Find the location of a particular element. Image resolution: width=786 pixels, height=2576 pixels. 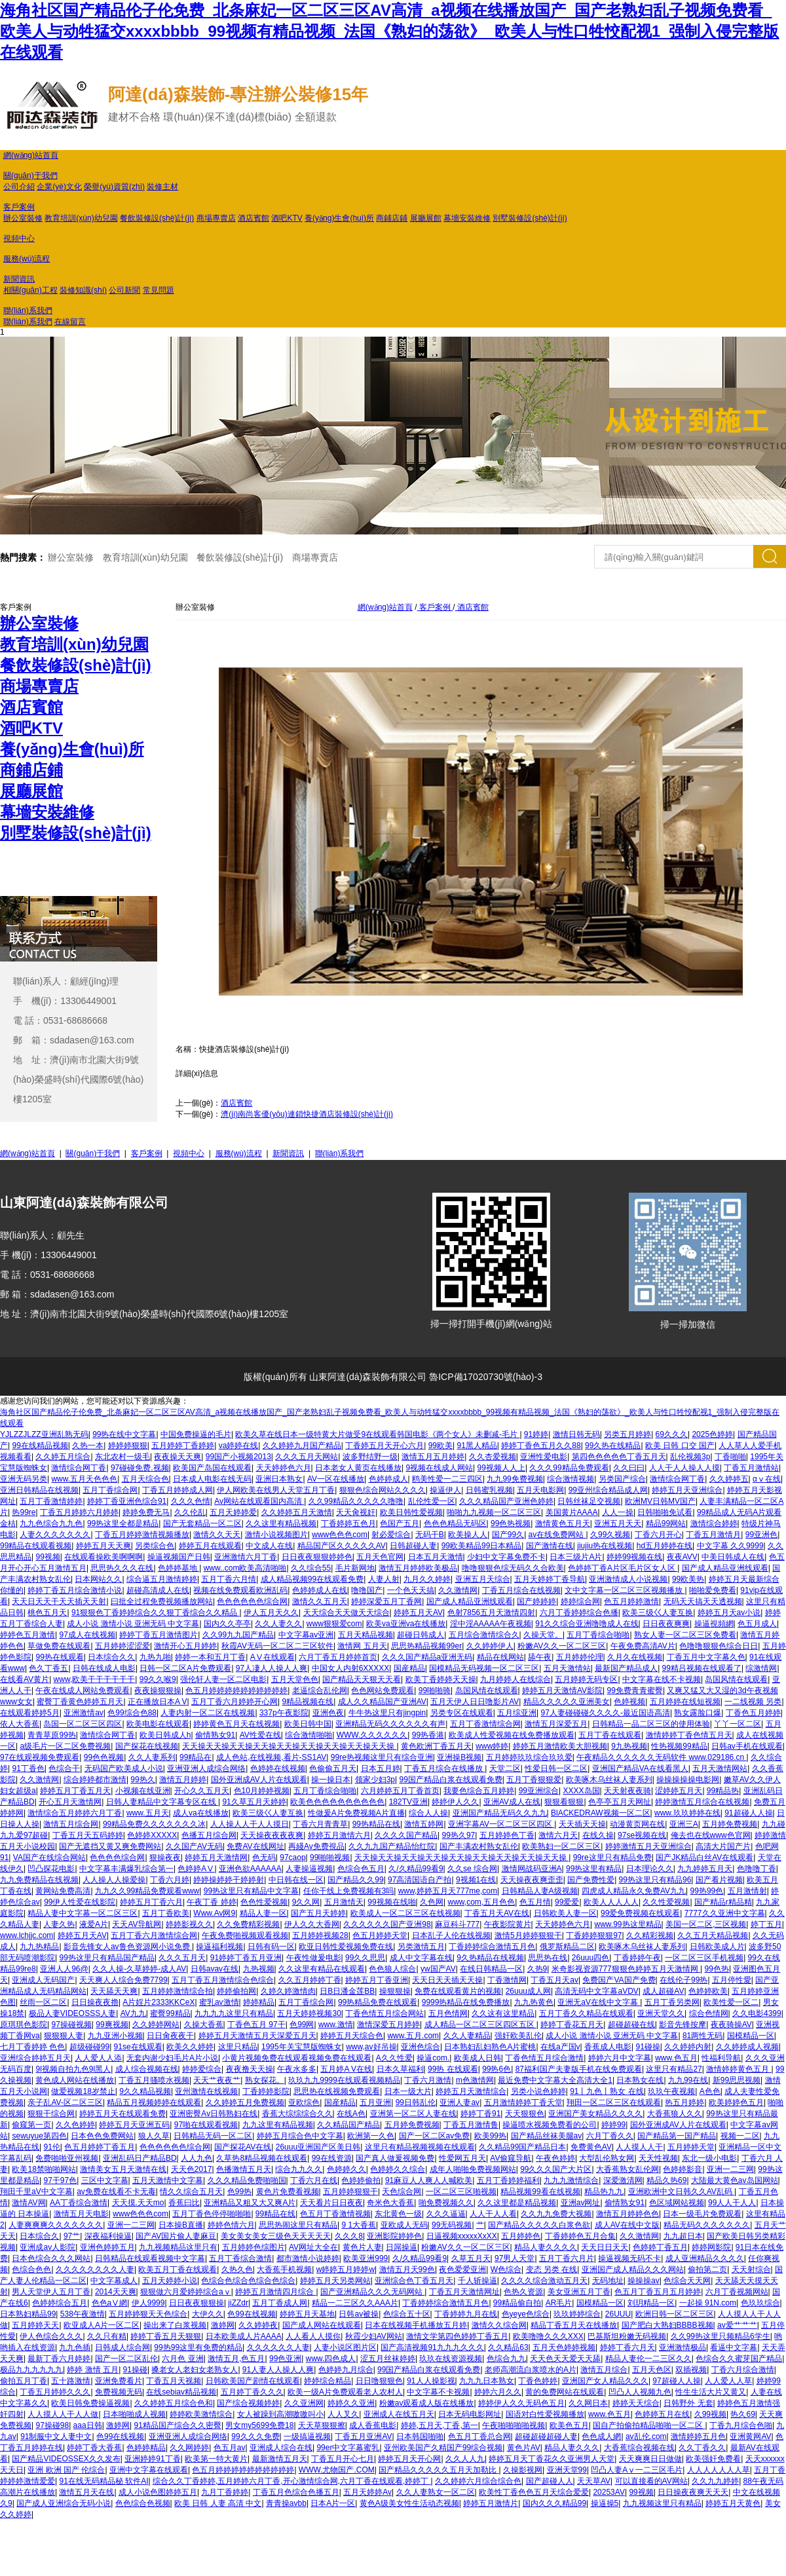

国产激情在线 is located at coordinates (549, 1545).